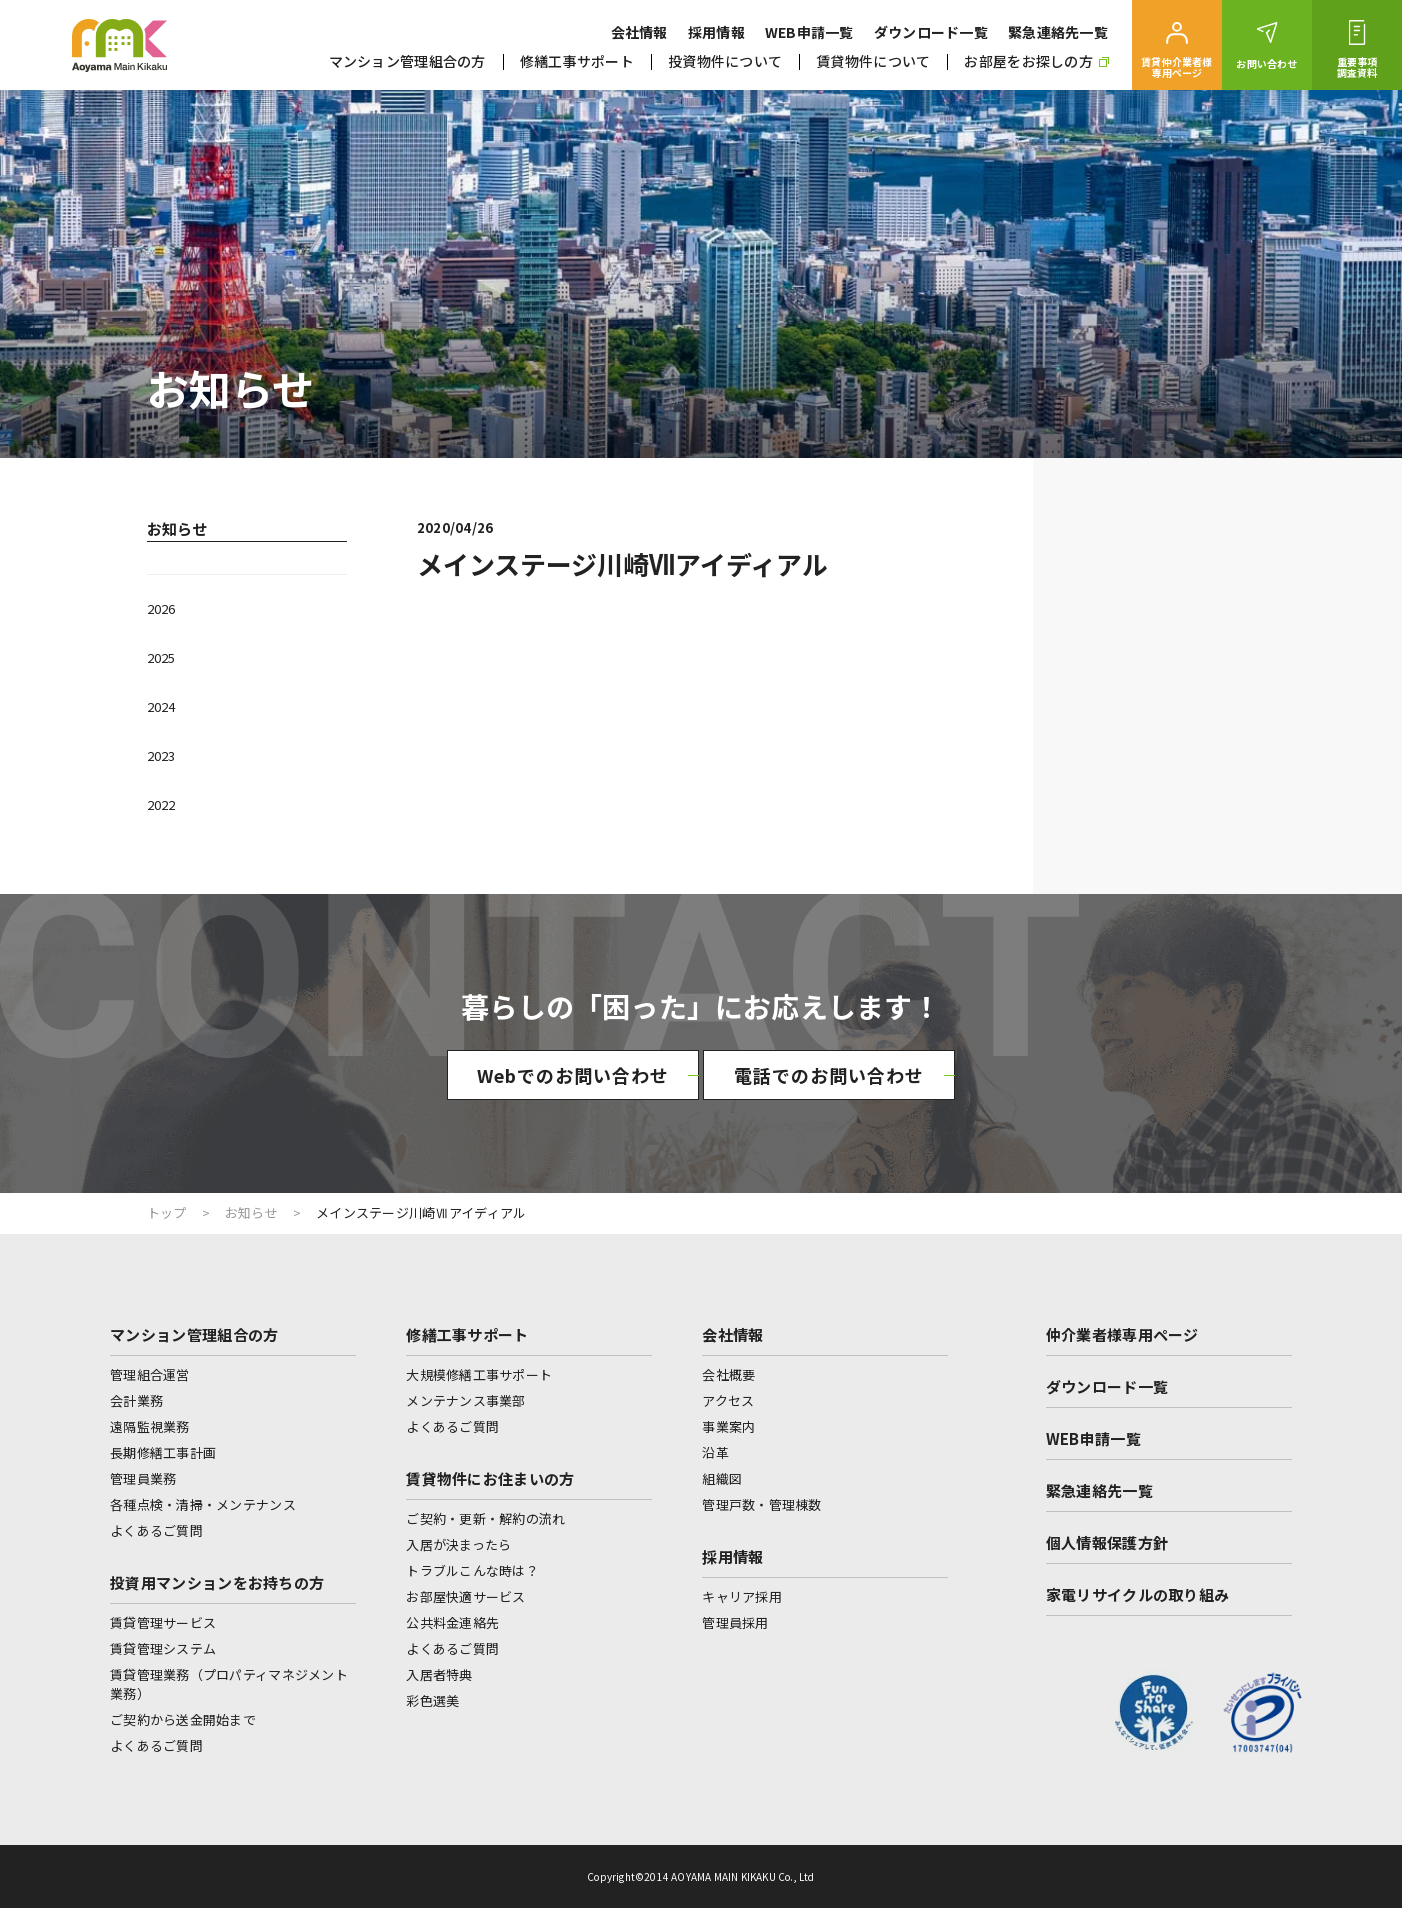 This screenshot has height=1908, width=1402. I want to click on 管理員業務, so click(143, 1478).